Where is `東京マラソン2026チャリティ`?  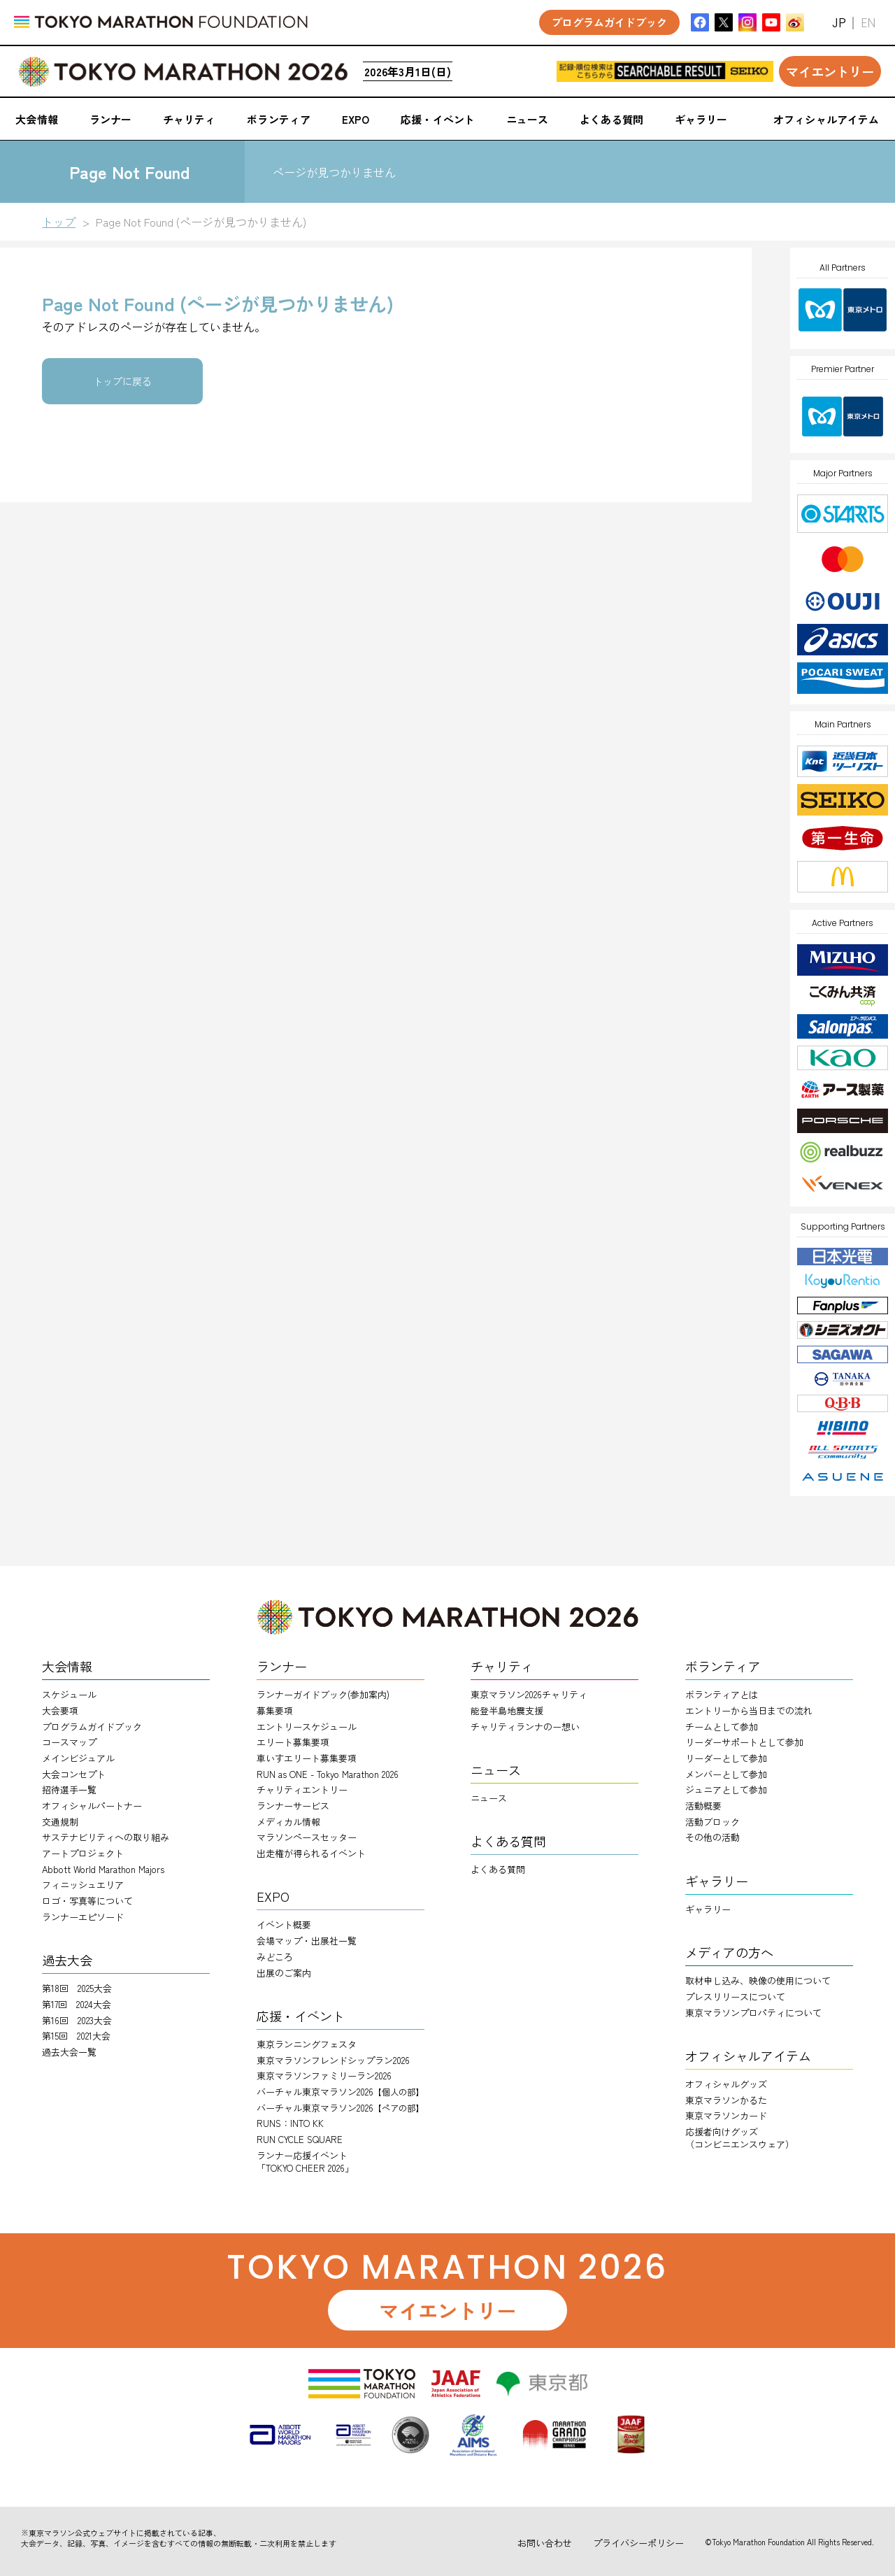
東京マラソン2026チャリティ is located at coordinates (529, 1694).